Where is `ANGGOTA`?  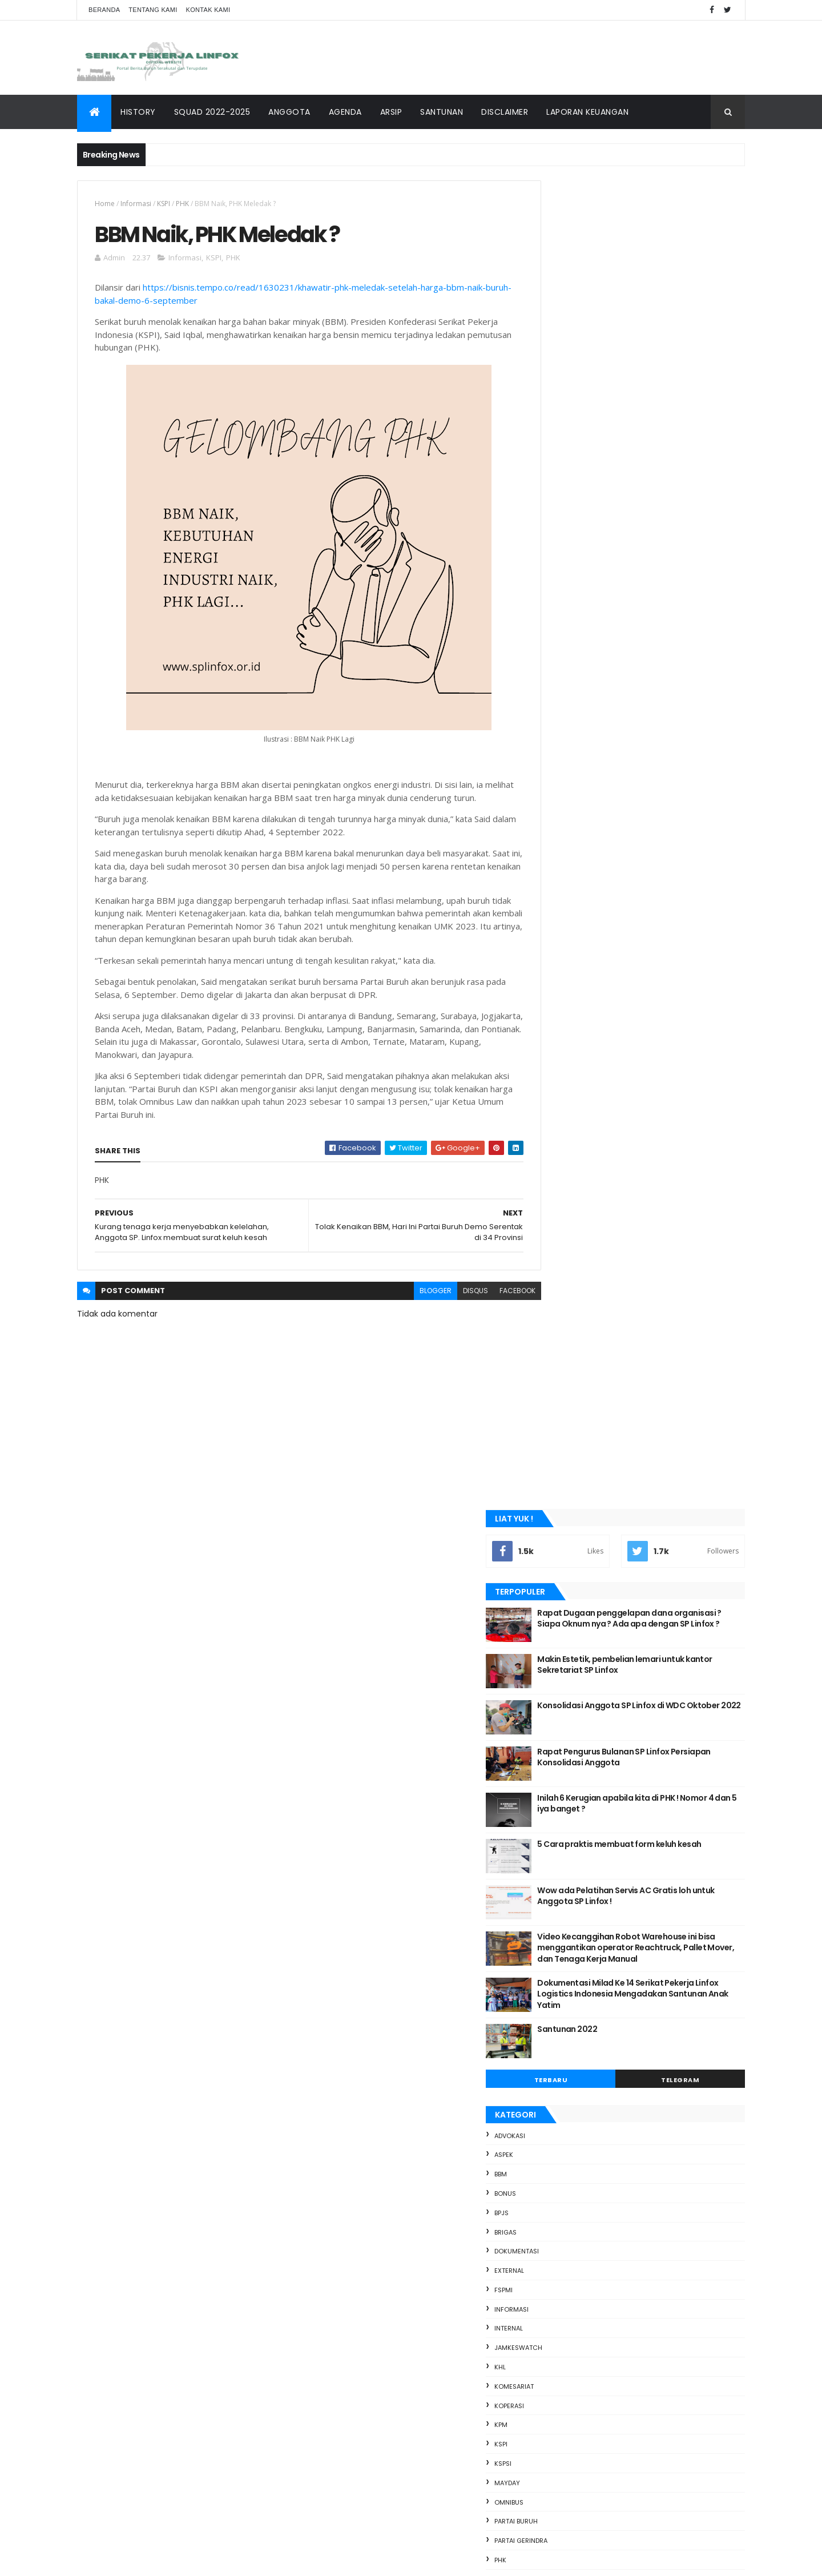 ANGGOTA is located at coordinates (289, 112).